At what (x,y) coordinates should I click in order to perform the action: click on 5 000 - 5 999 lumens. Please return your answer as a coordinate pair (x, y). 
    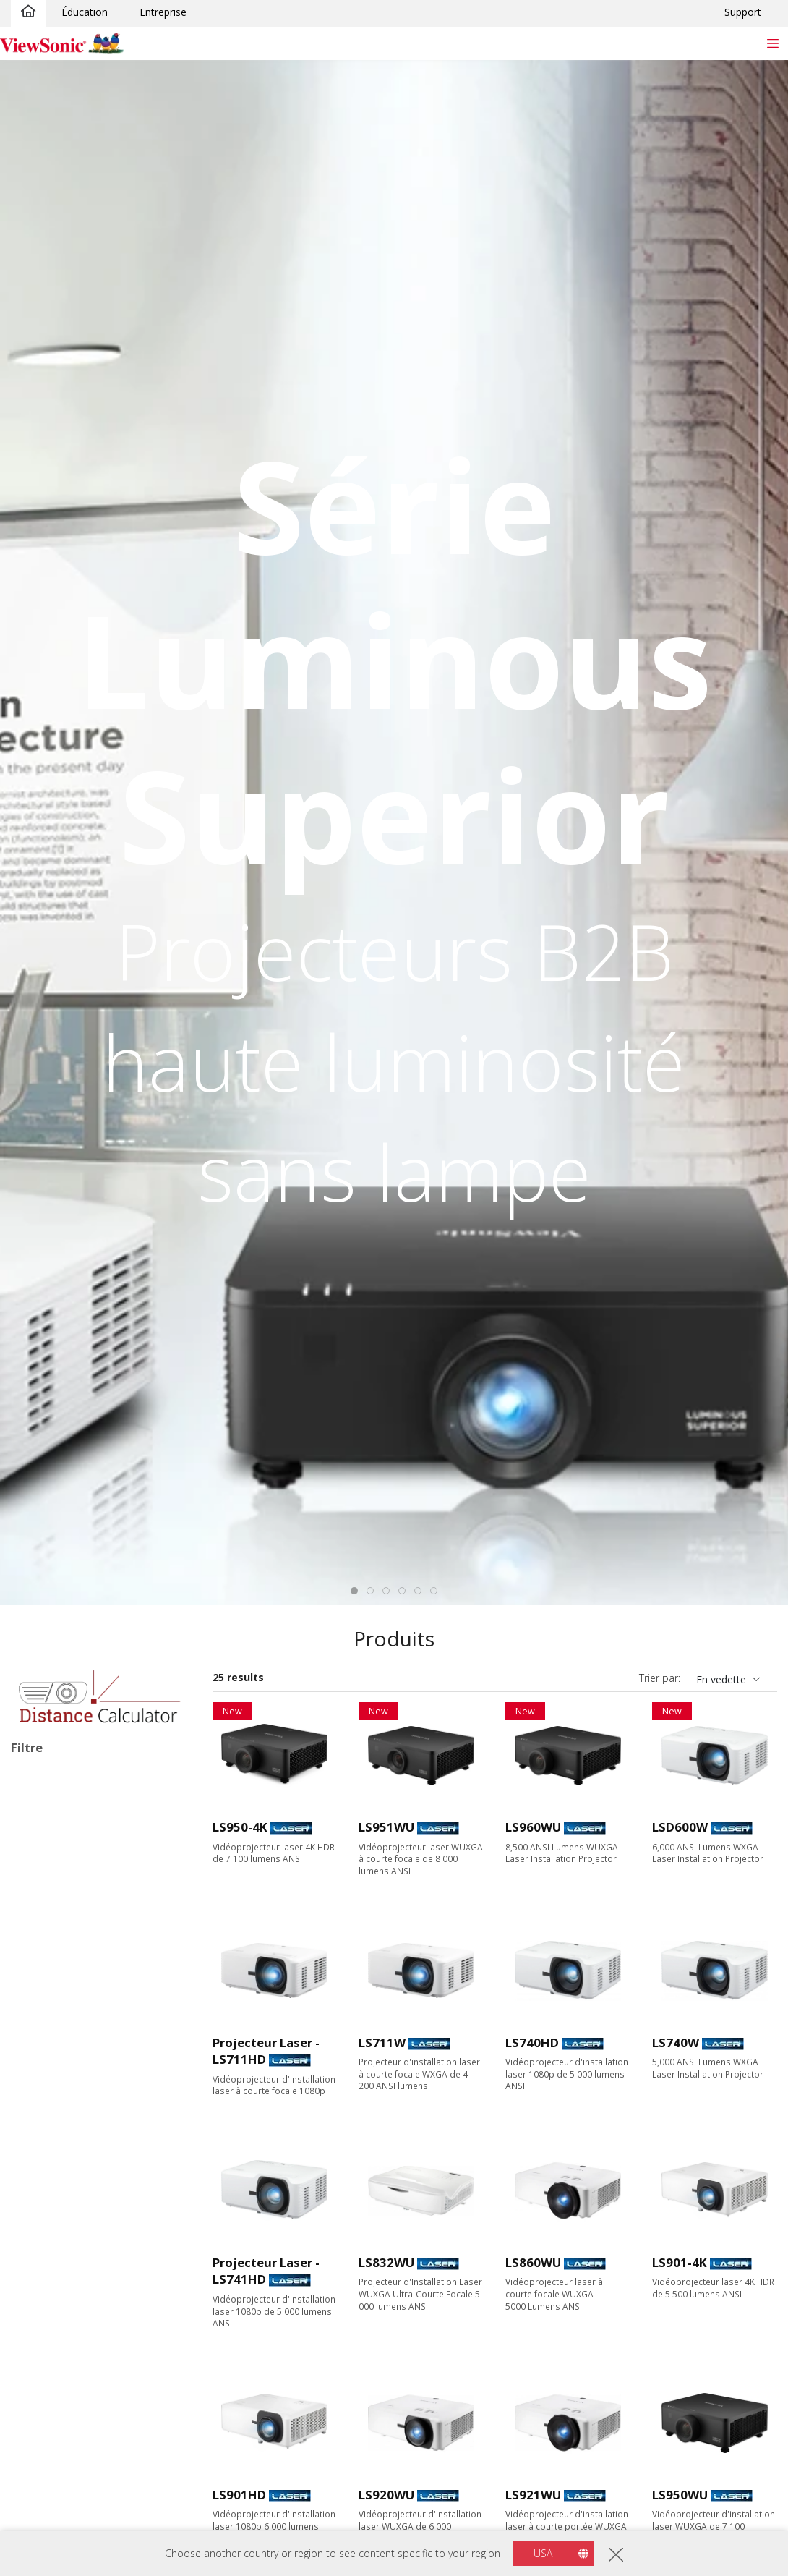
    Looking at the image, I should click on (83, 2318).